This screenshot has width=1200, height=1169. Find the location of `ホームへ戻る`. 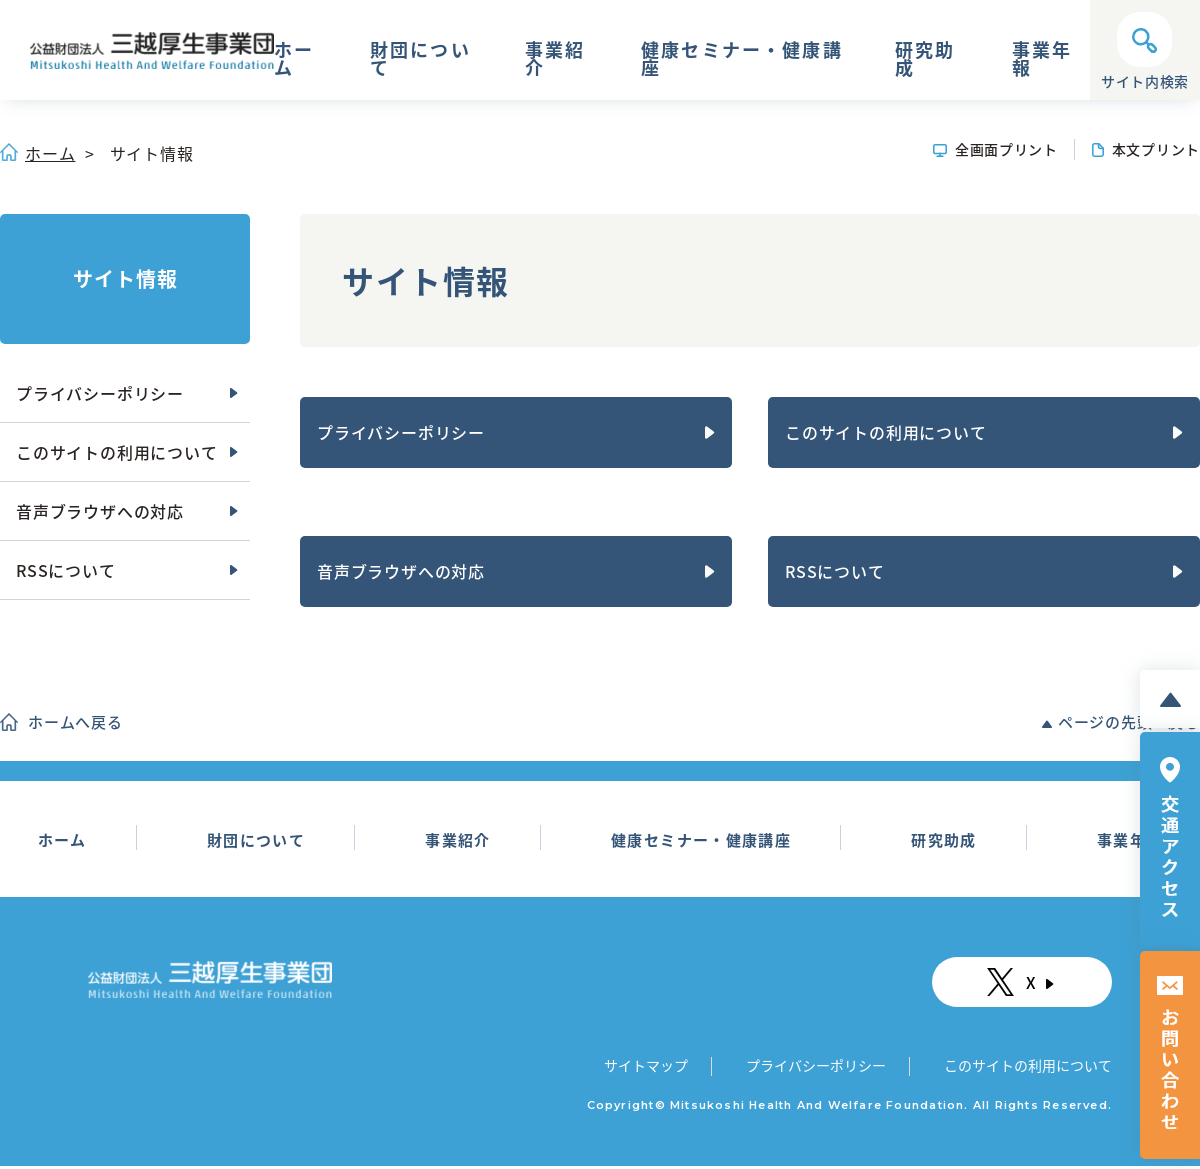

ホームへ戻る is located at coordinates (75, 722).